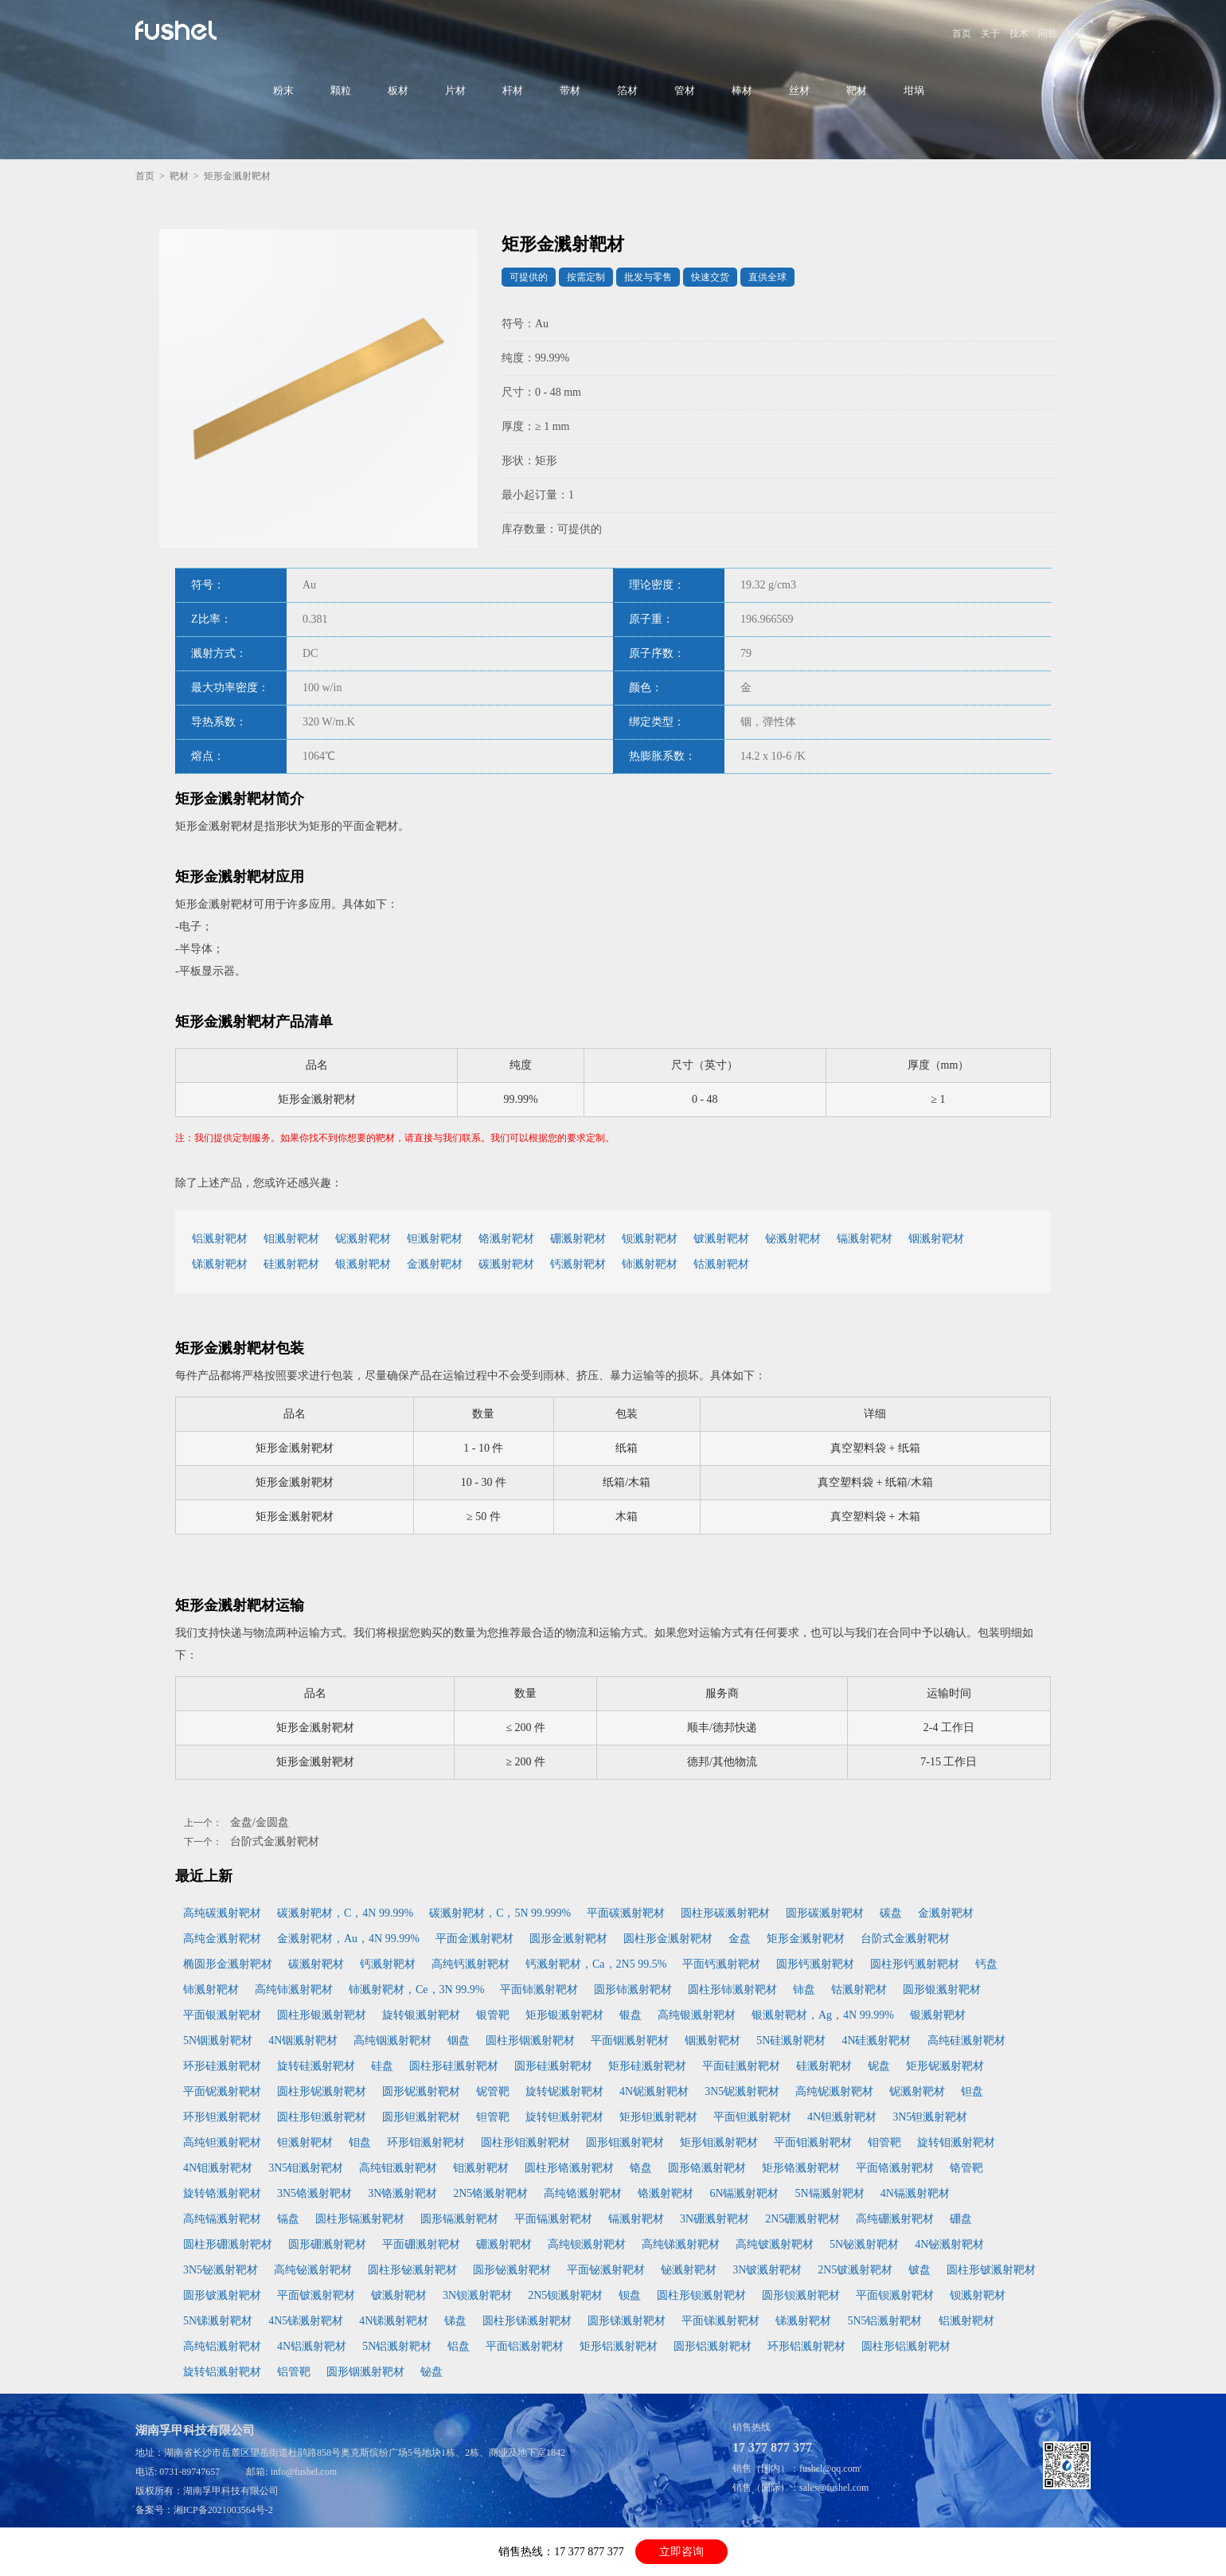 The width and height of the screenshot is (1226, 2576). What do you see at coordinates (222, 2117) in the screenshot?
I see `环形钽溅射靶材` at bounding box center [222, 2117].